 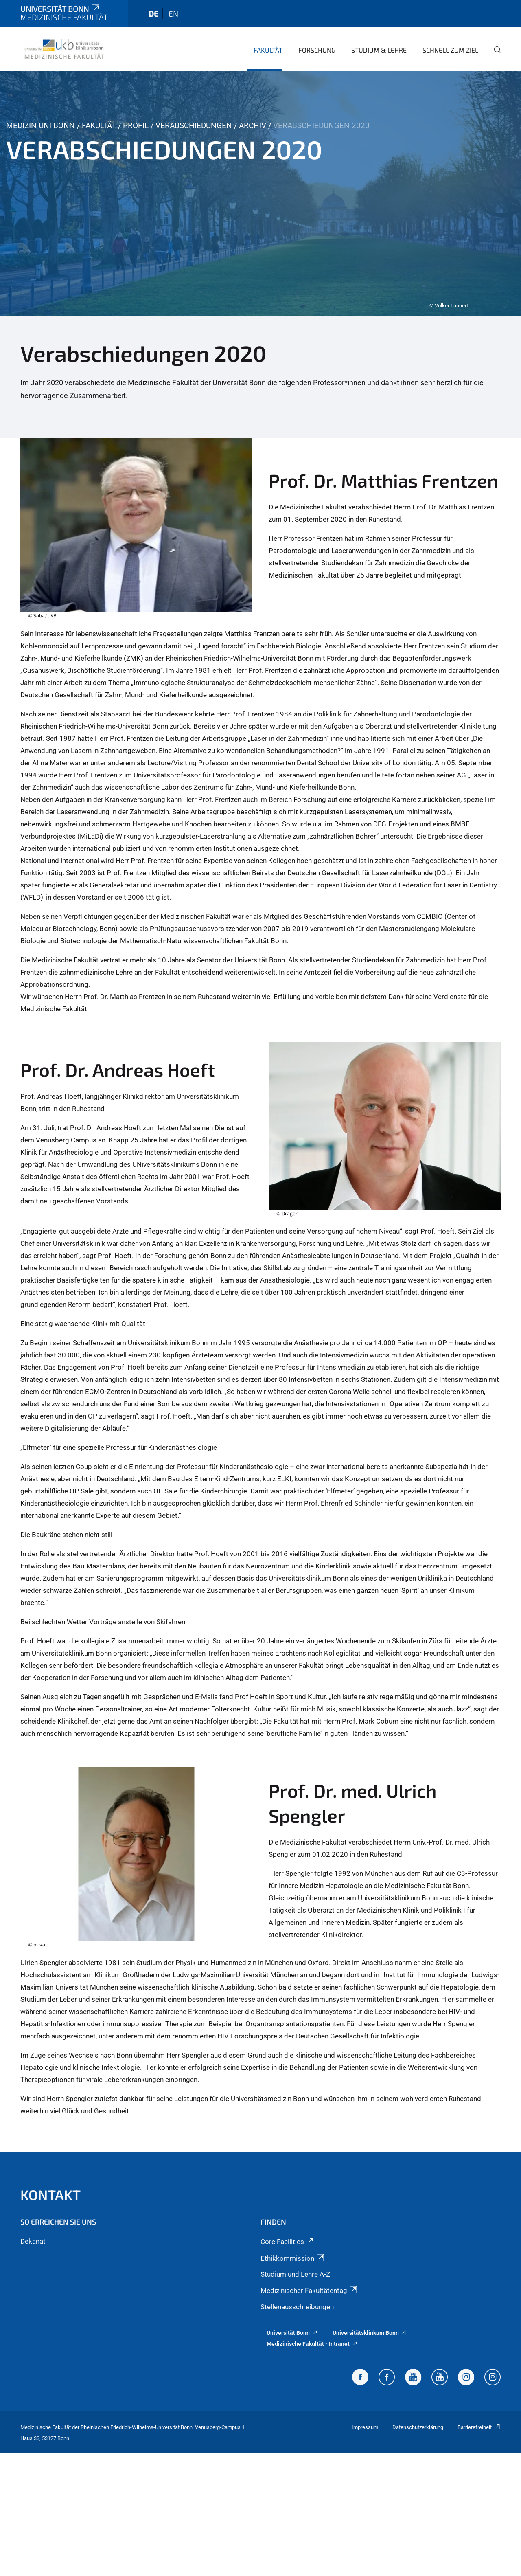 I want to click on Verabschiedungen, so click(x=193, y=125).